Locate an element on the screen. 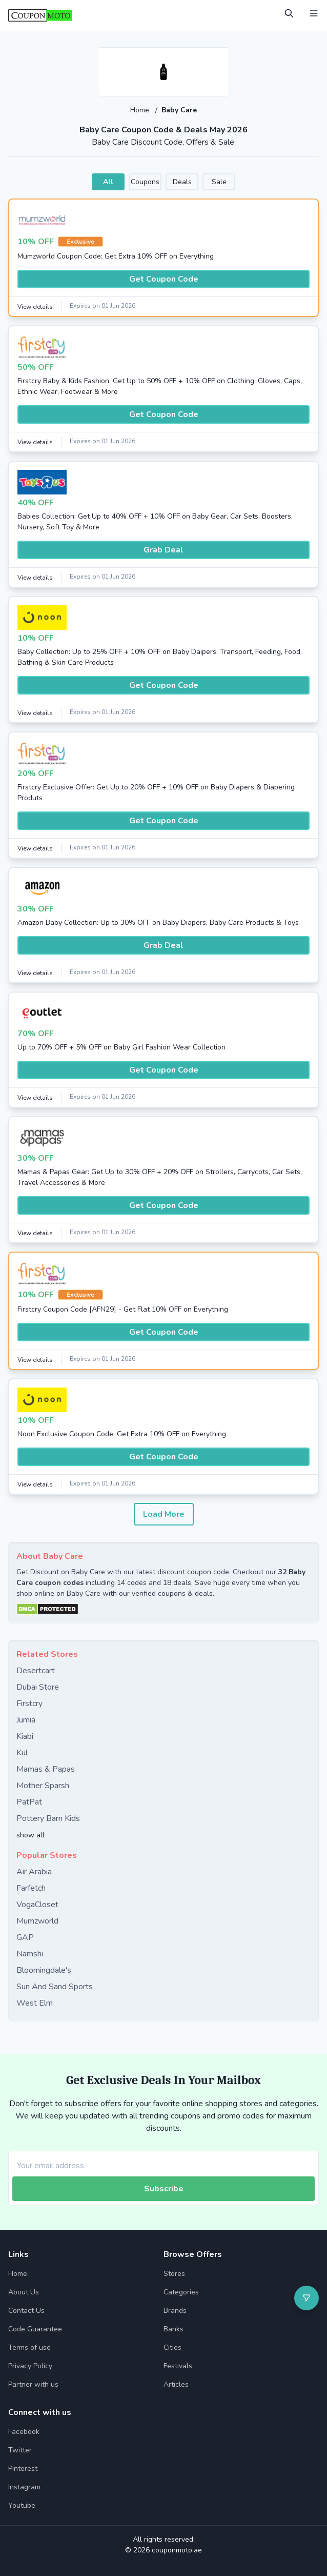 The image size is (327, 2576). Load More is located at coordinates (164, 1514).